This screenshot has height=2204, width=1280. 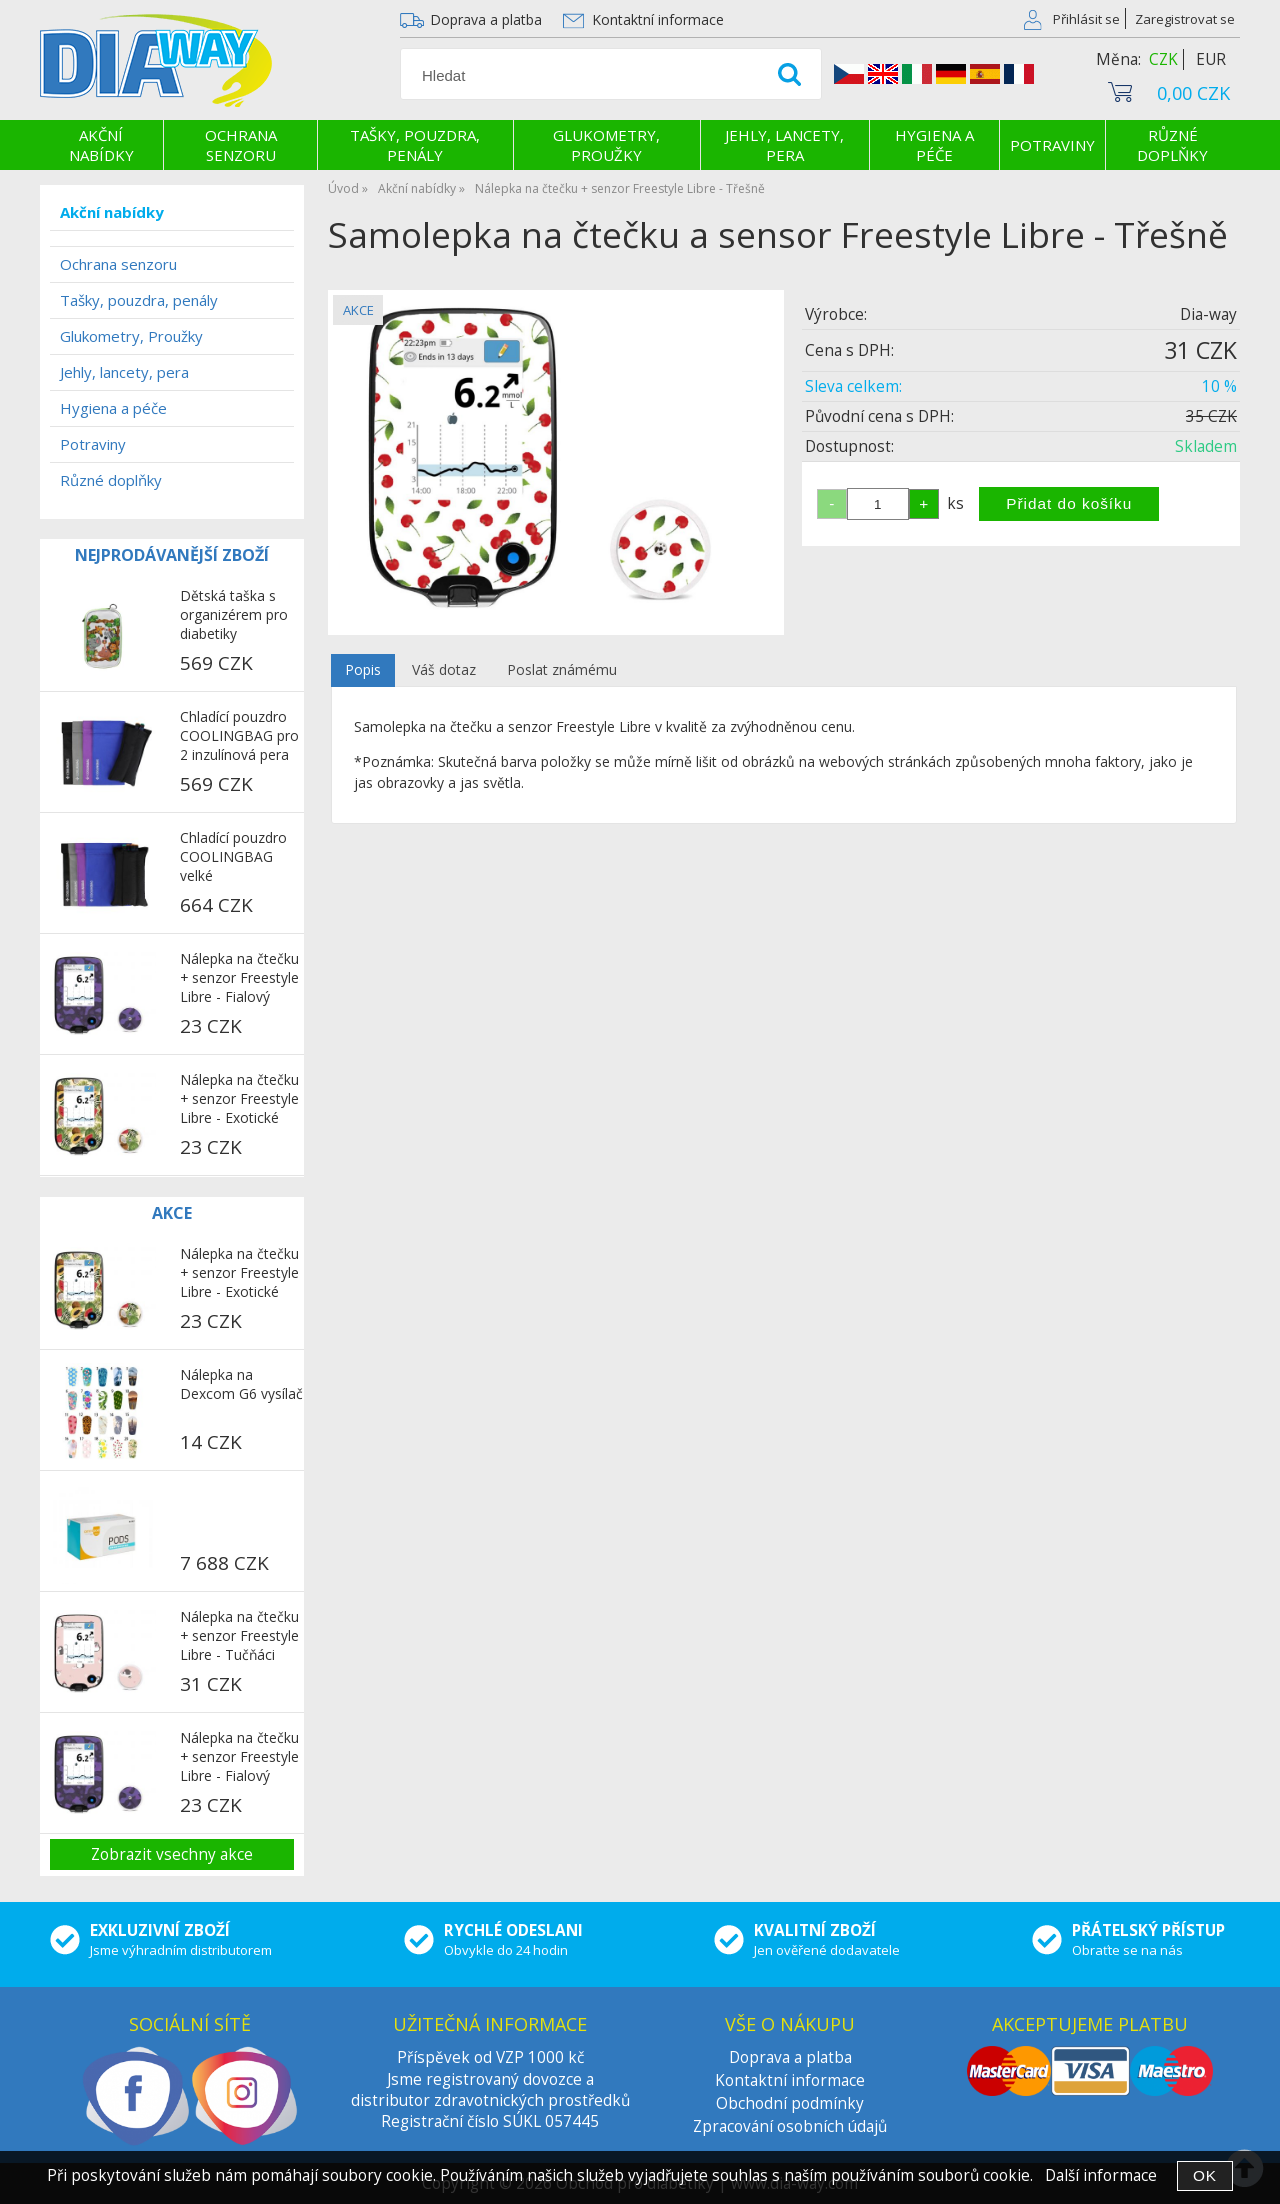 I want to click on Zpracování osobních údajů, so click(x=790, y=2126).